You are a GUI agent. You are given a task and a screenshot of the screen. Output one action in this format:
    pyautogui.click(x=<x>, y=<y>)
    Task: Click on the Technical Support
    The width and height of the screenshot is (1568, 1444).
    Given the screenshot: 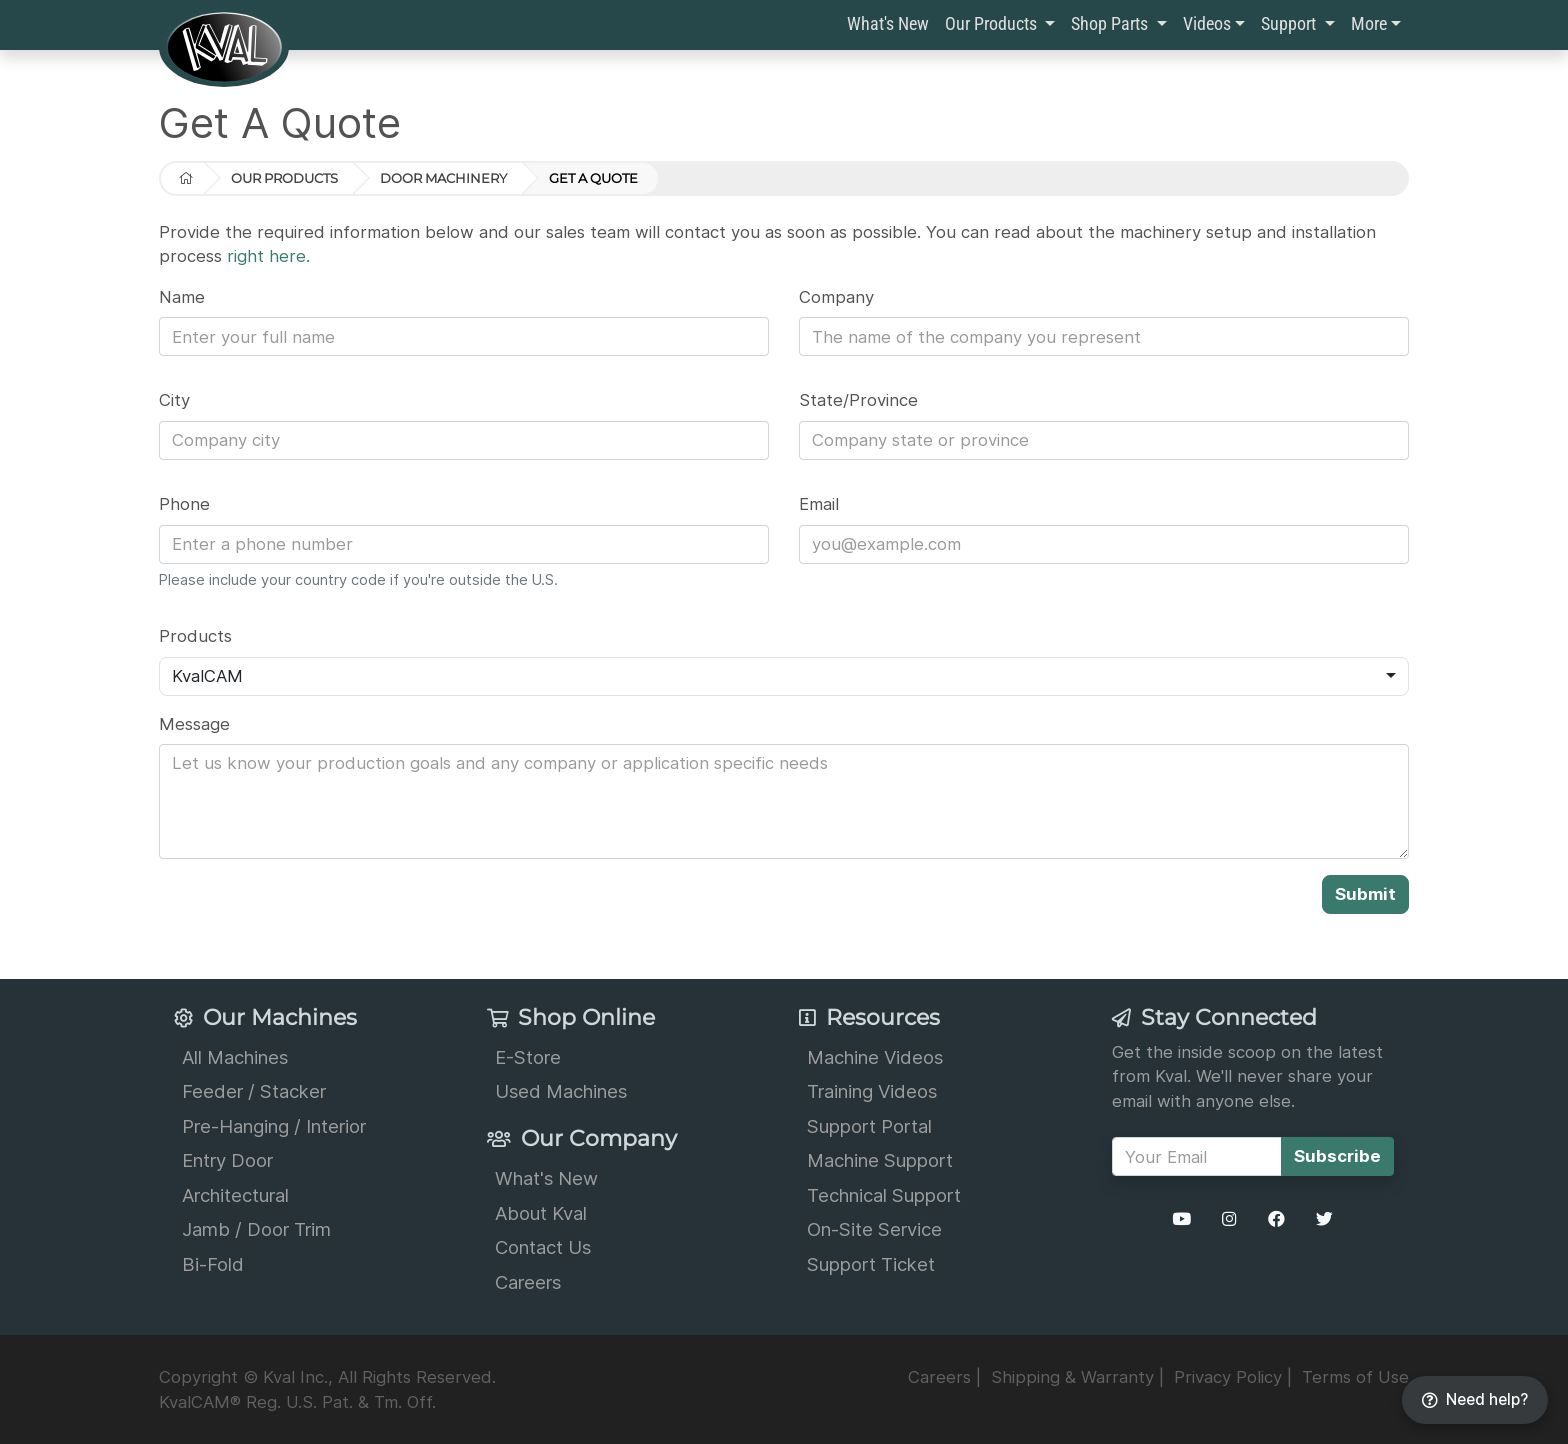 What is the action you would take?
    pyautogui.click(x=884, y=1195)
    